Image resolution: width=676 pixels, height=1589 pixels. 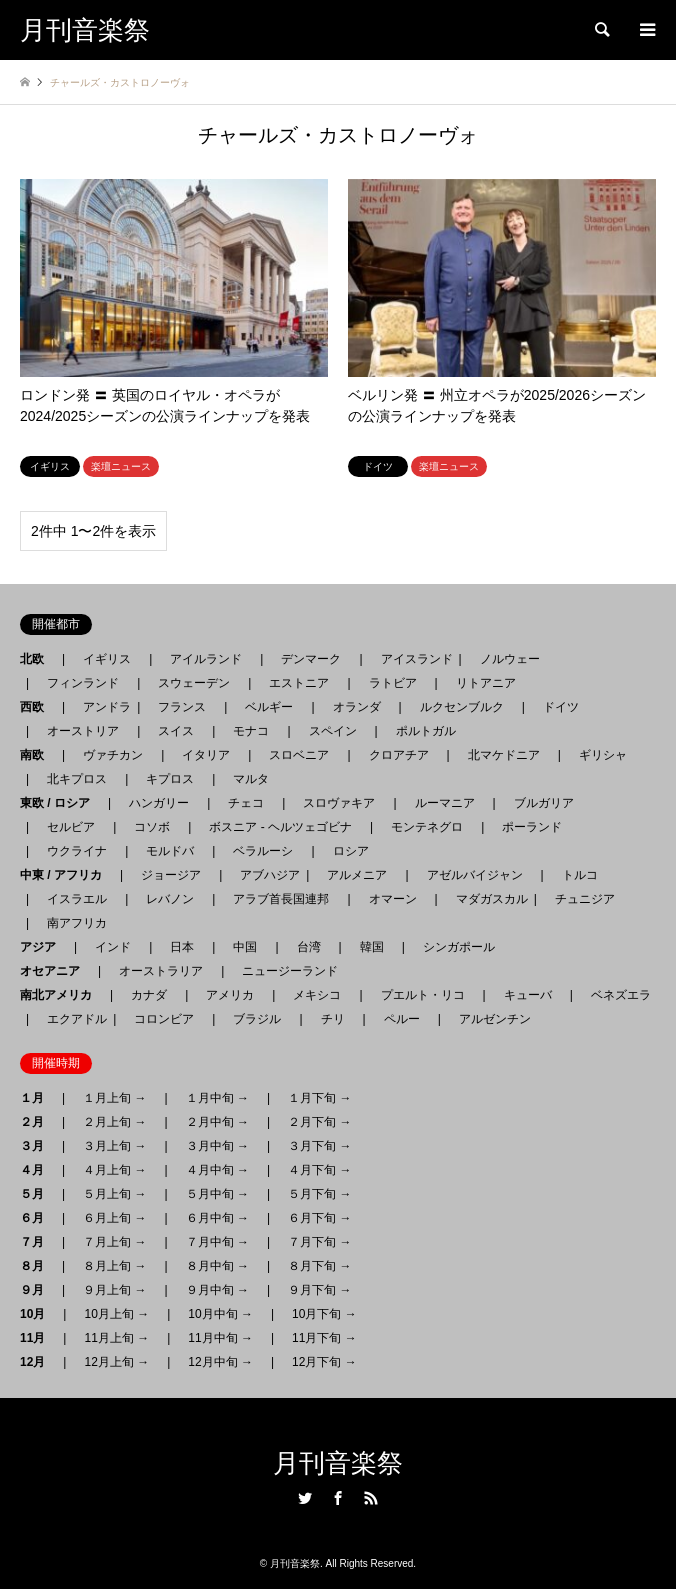 I want to click on ２月中旬 →, so click(x=217, y=1122).